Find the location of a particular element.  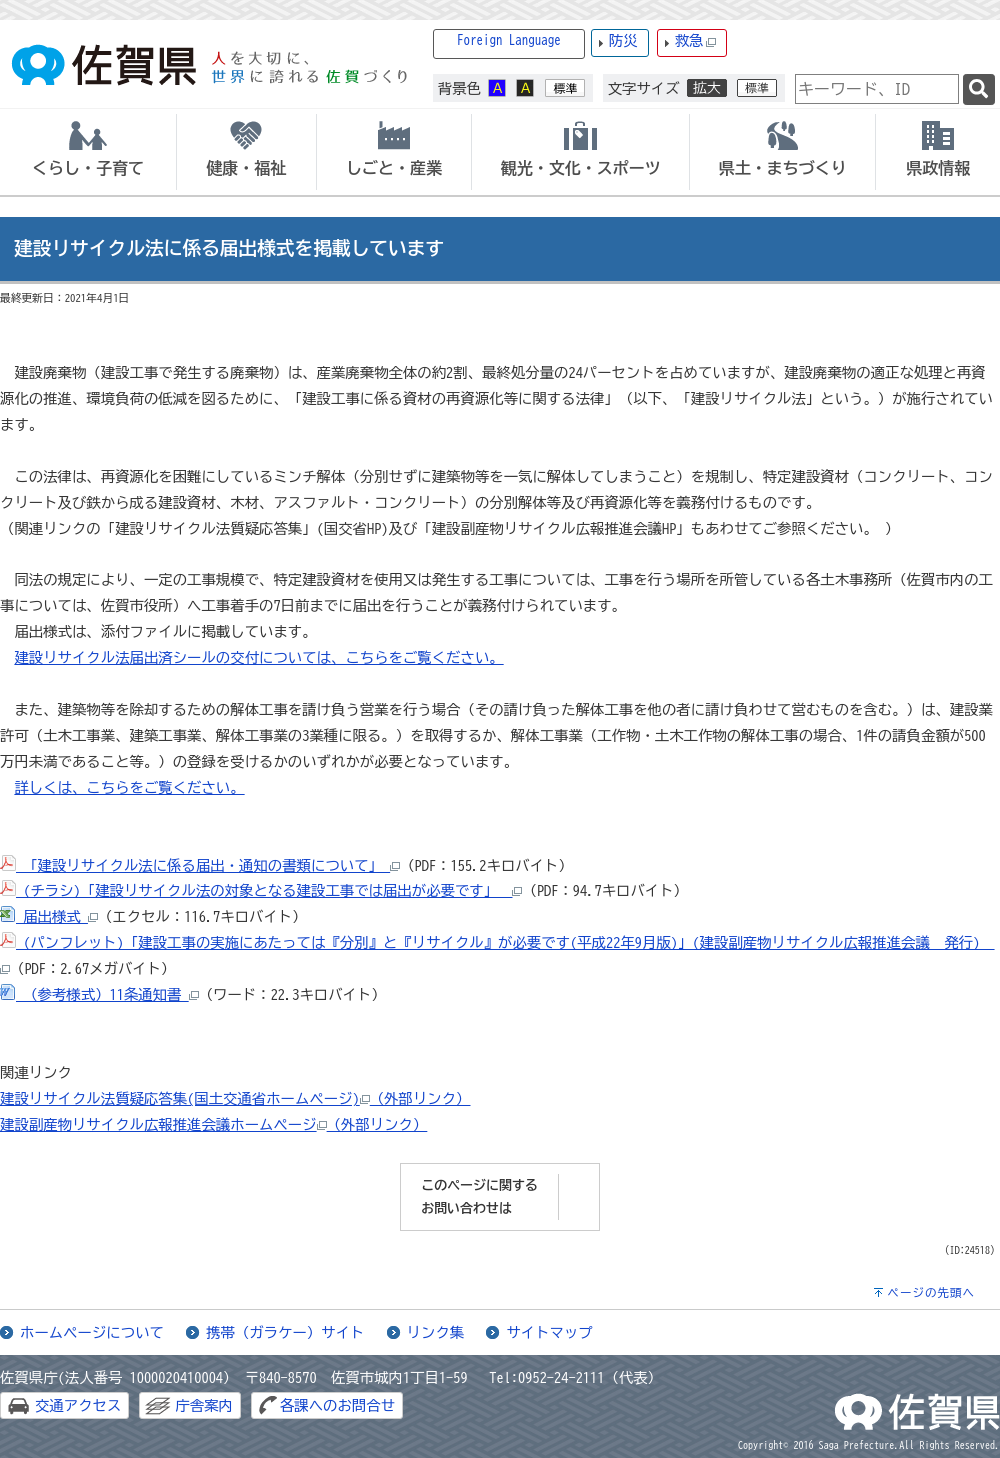

携帯（ガラケー）サイト is located at coordinates (285, 1332).